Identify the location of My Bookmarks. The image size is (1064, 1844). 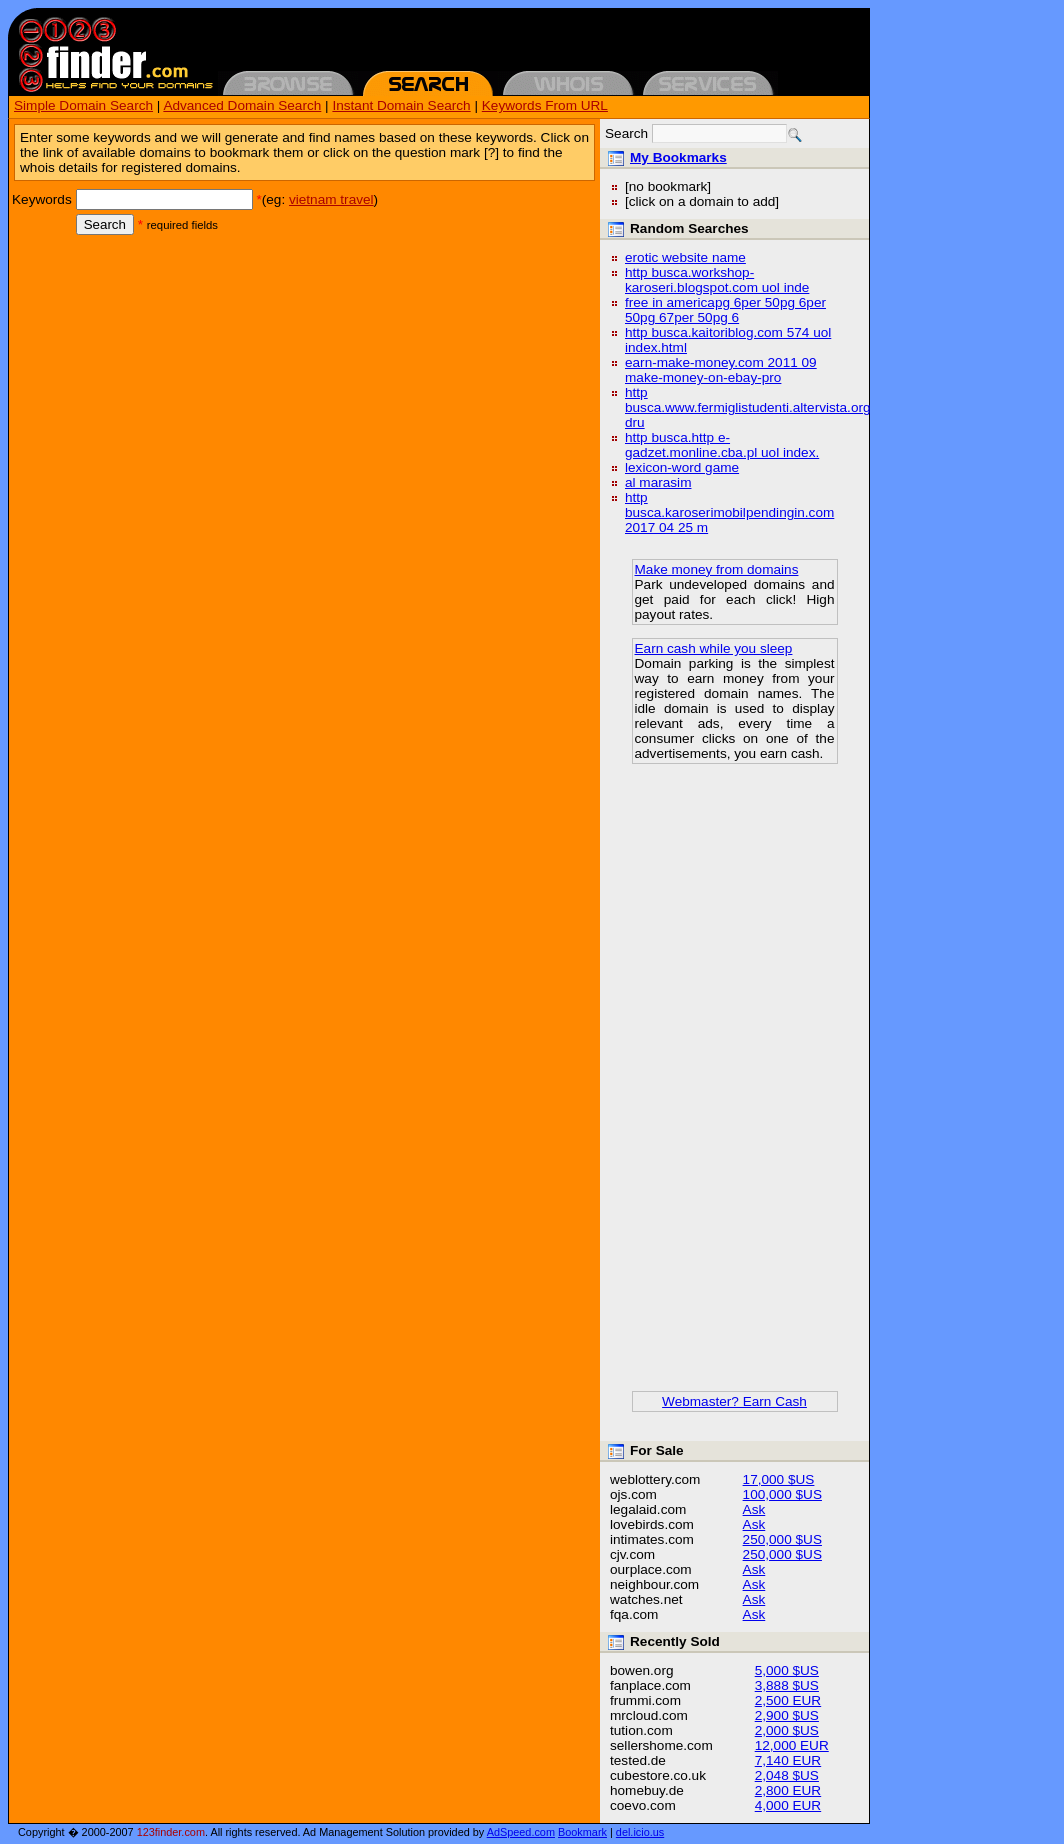
(678, 157).